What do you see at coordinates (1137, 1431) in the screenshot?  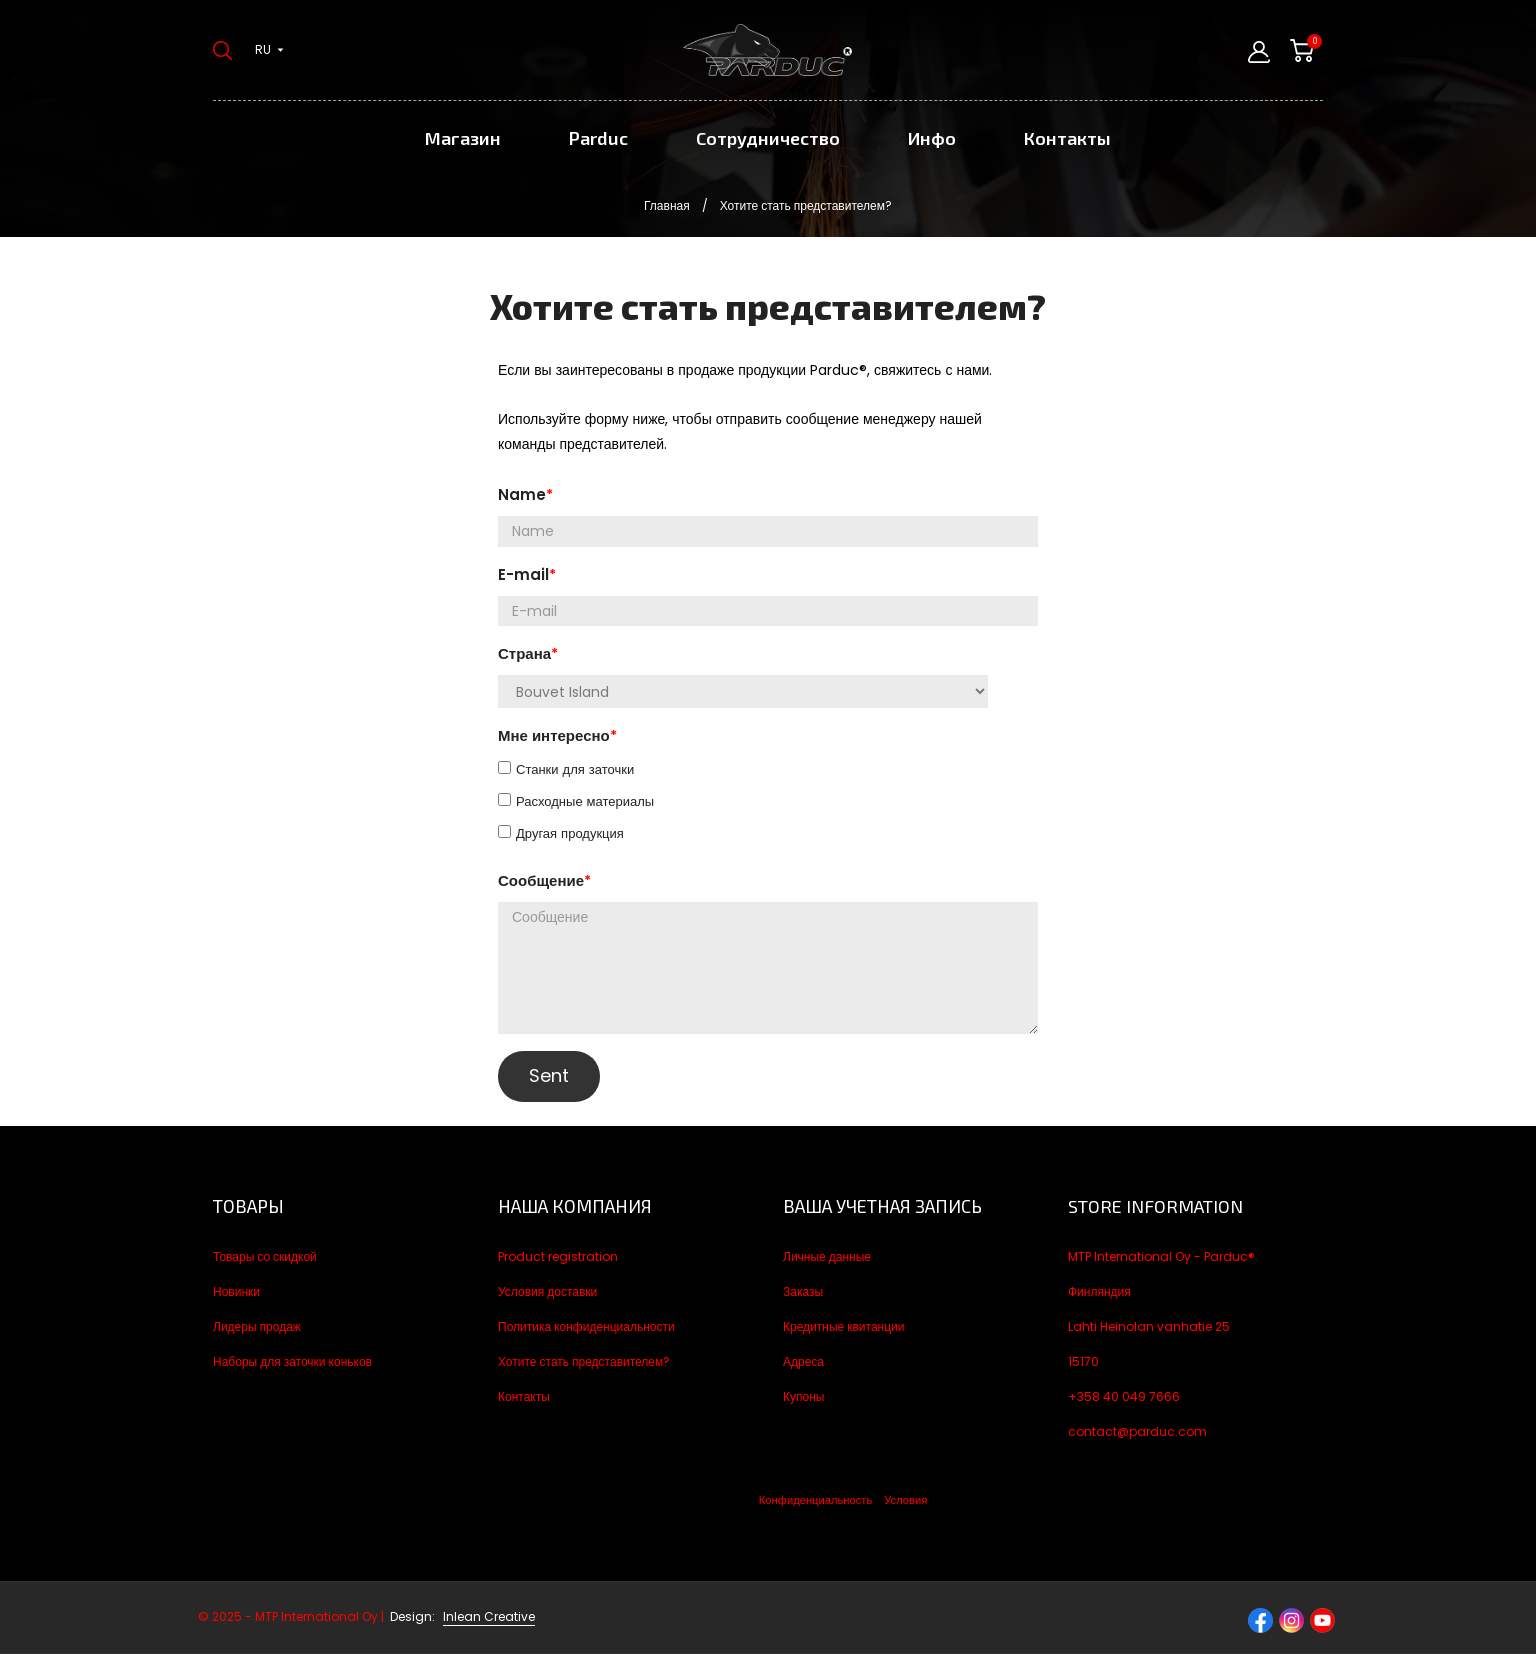 I see `contact@parduc.com` at bounding box center [1137, 1431].